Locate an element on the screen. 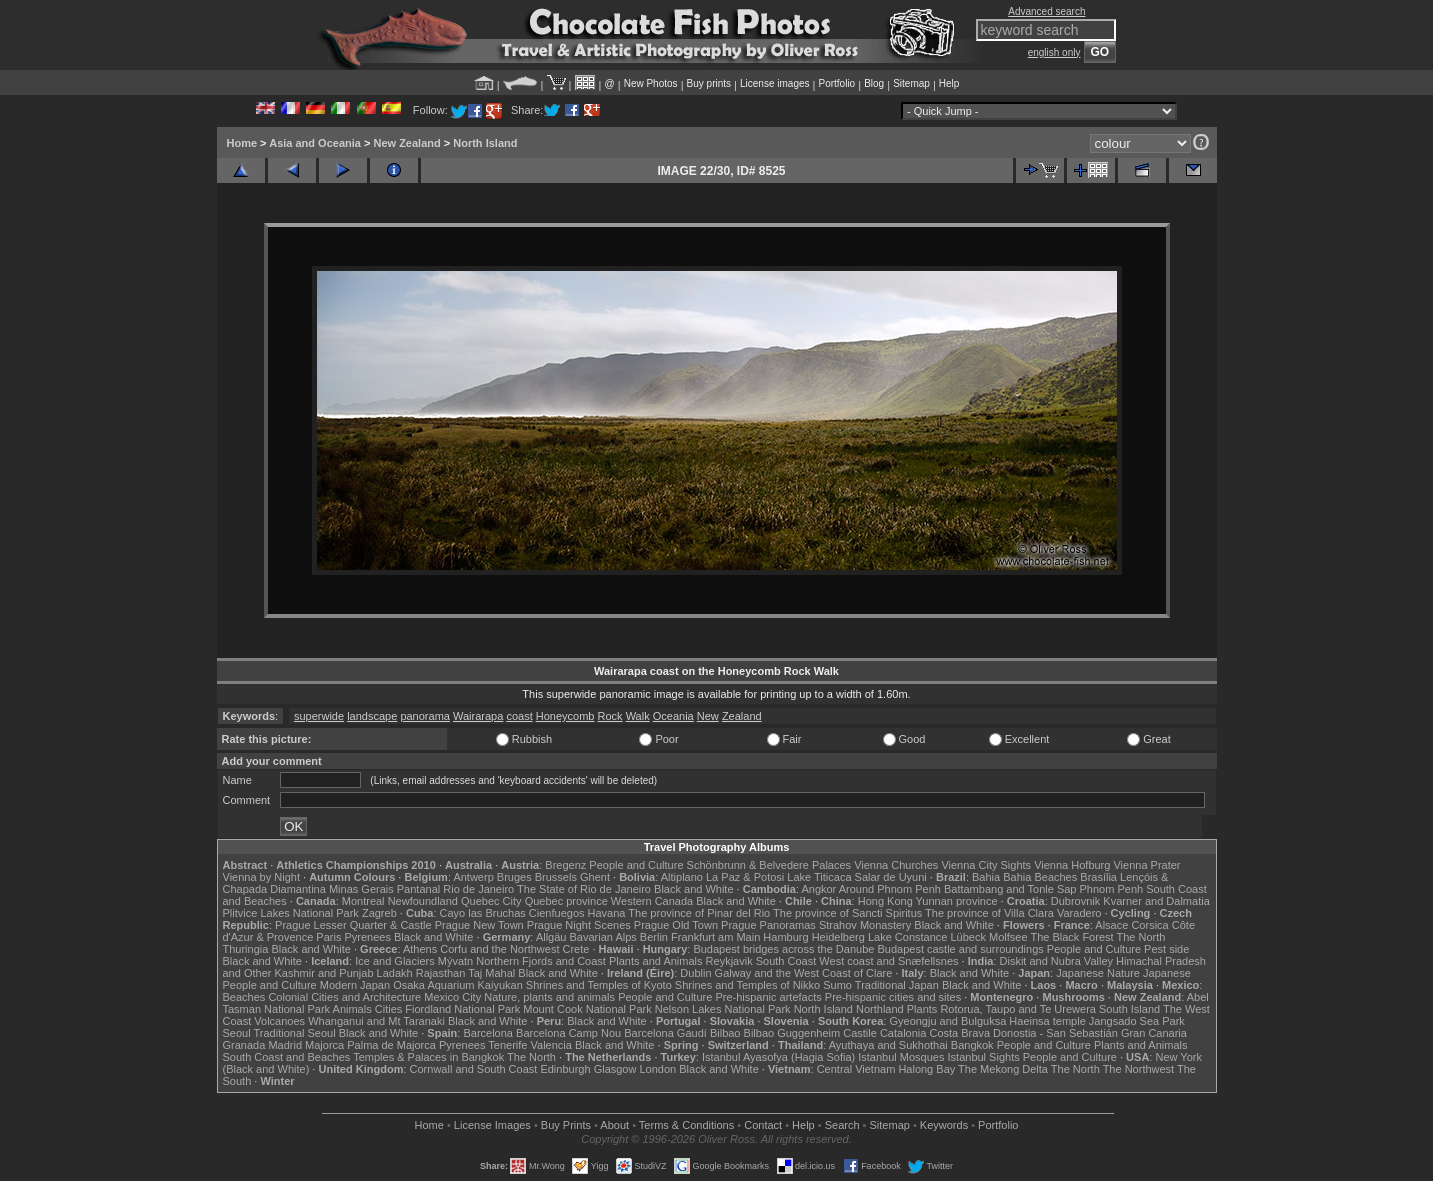 The image size is (1433, 1181). Rio de Janeiro is located at coordinates (478, 889).